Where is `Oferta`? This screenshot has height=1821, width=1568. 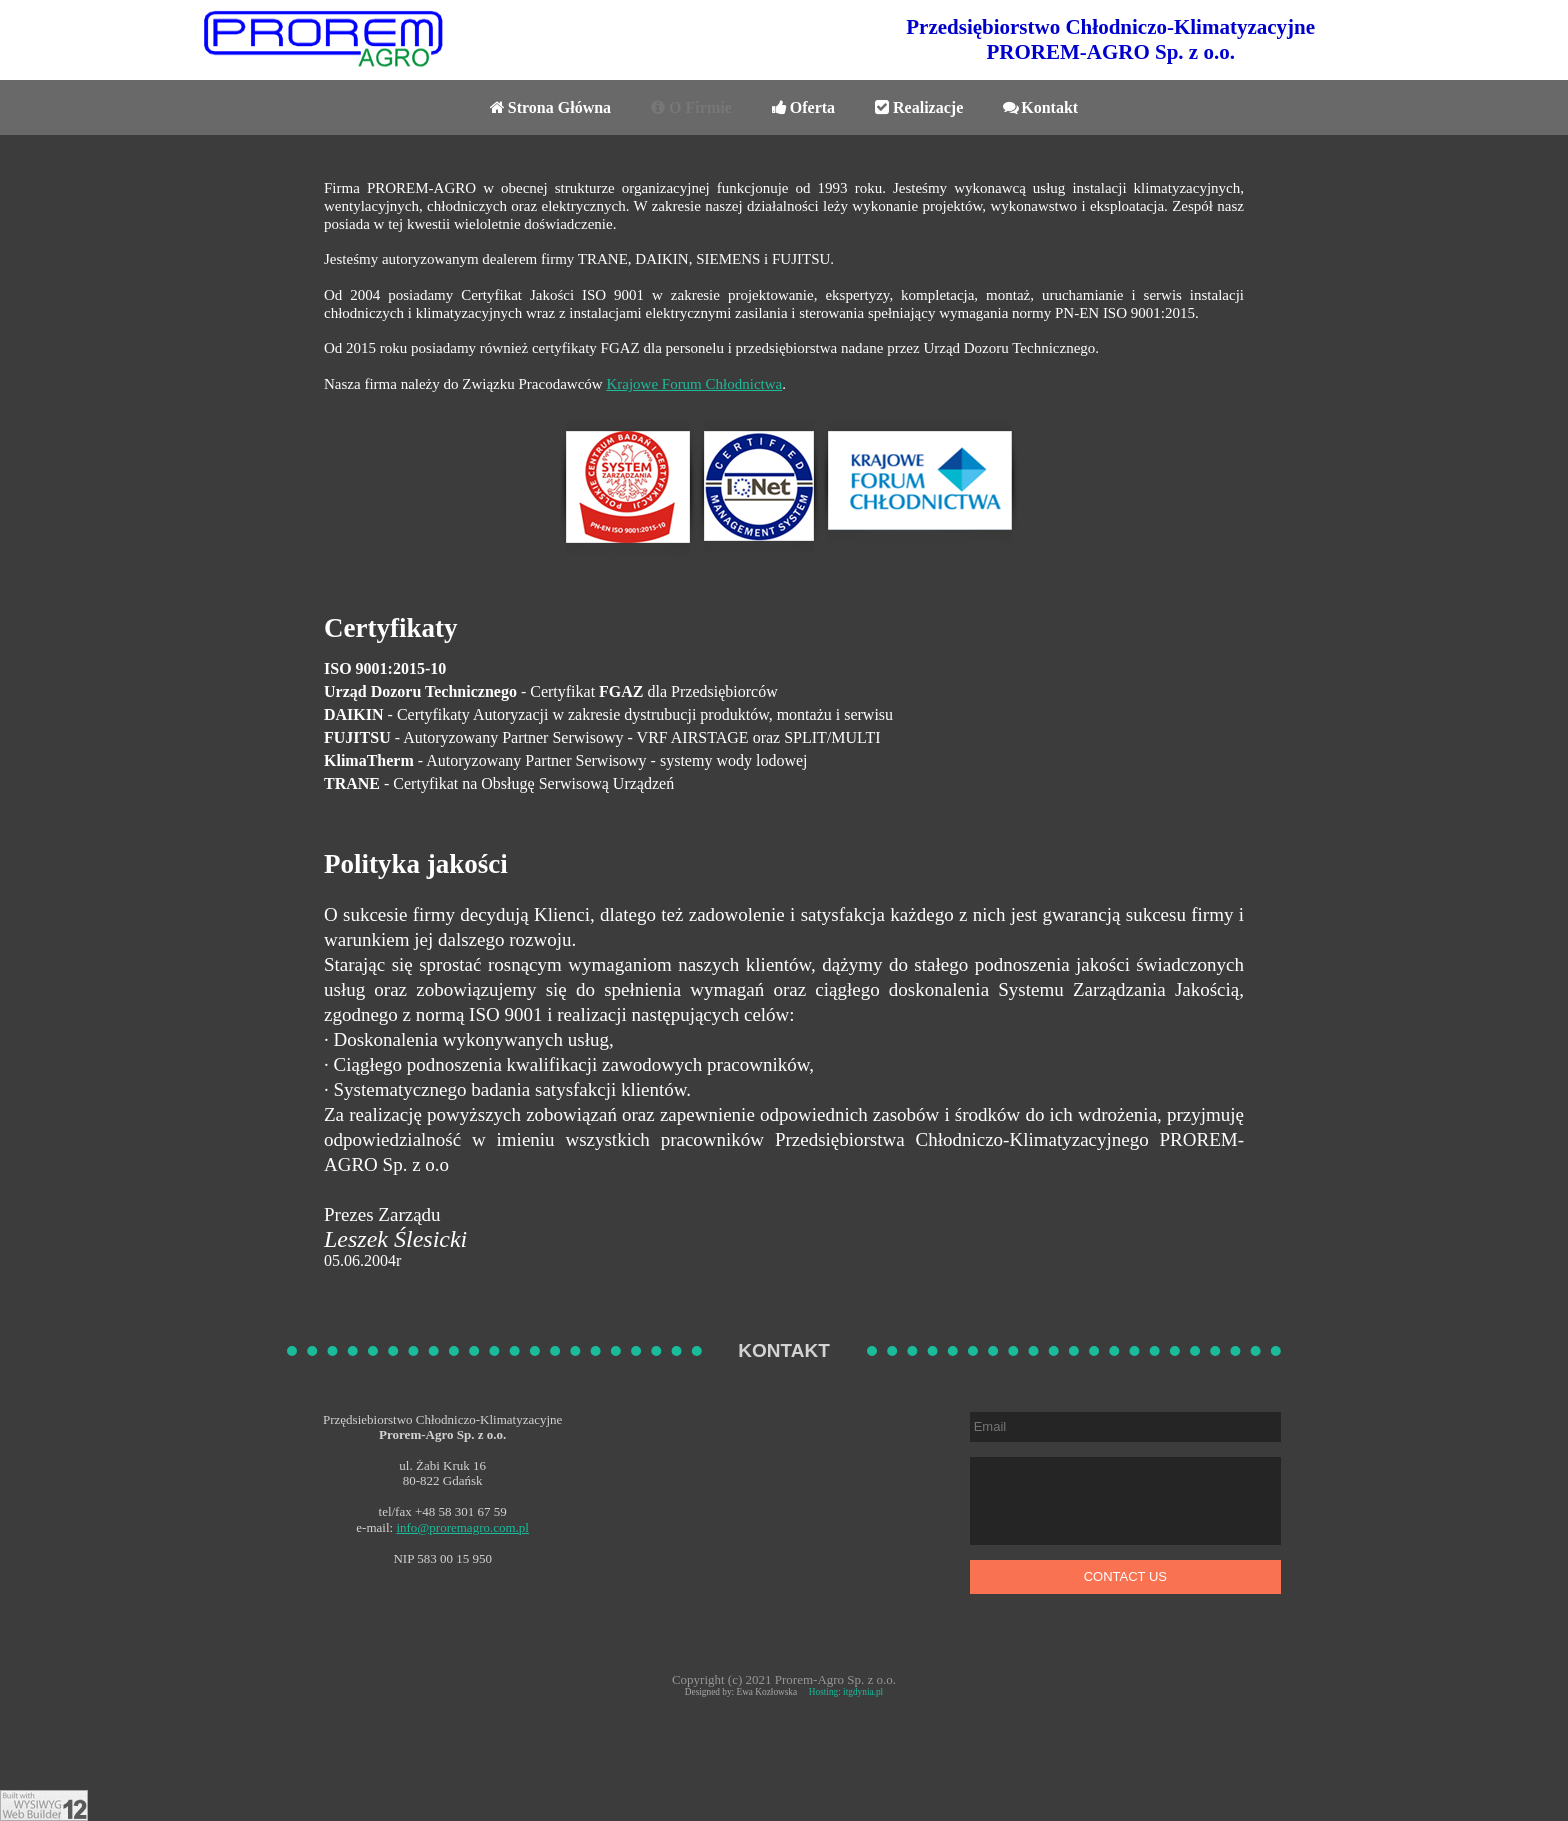
Oferta is located at coordinates (803, 107).